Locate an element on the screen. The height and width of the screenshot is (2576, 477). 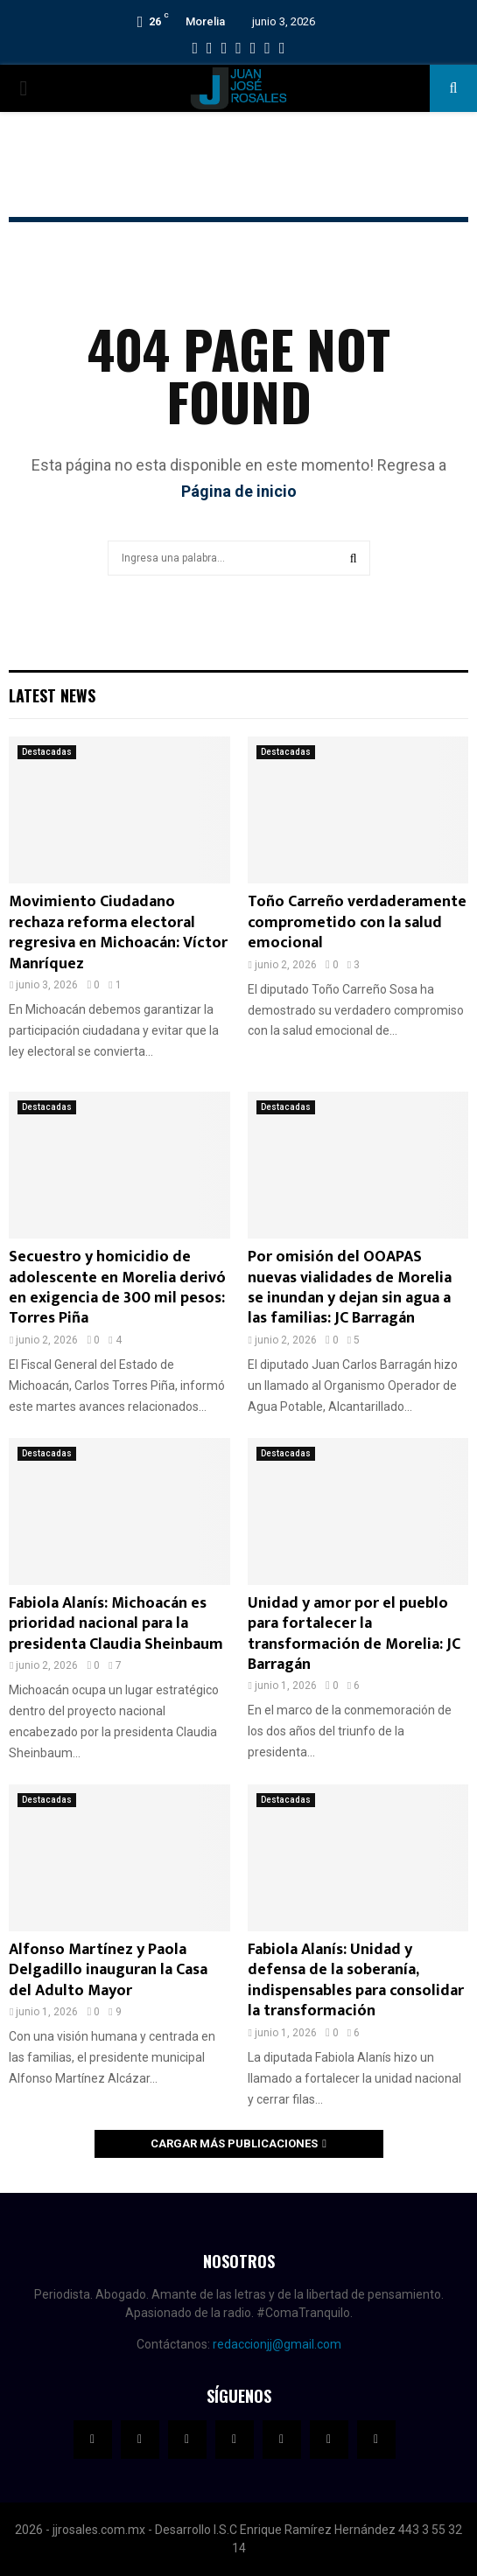
redaccionjj@gmail.com is located at coordinates (277, 2344).